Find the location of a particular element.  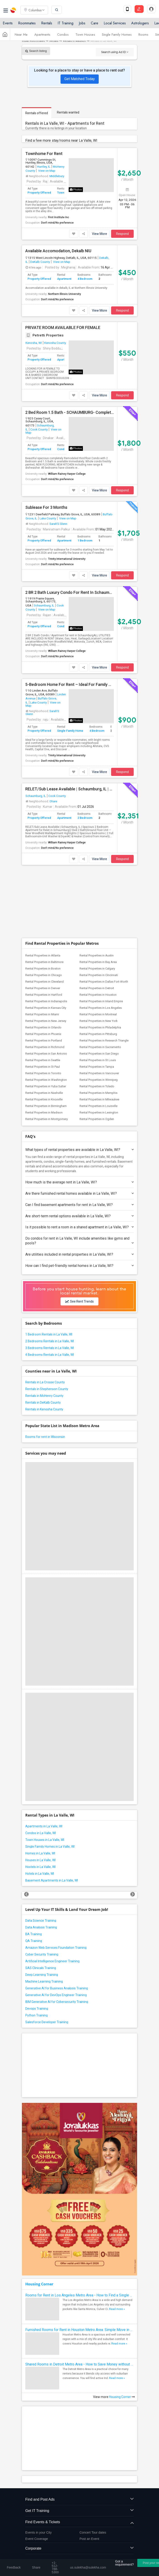

Rental Properties in Sacramento is located at coordinates (100, 979).